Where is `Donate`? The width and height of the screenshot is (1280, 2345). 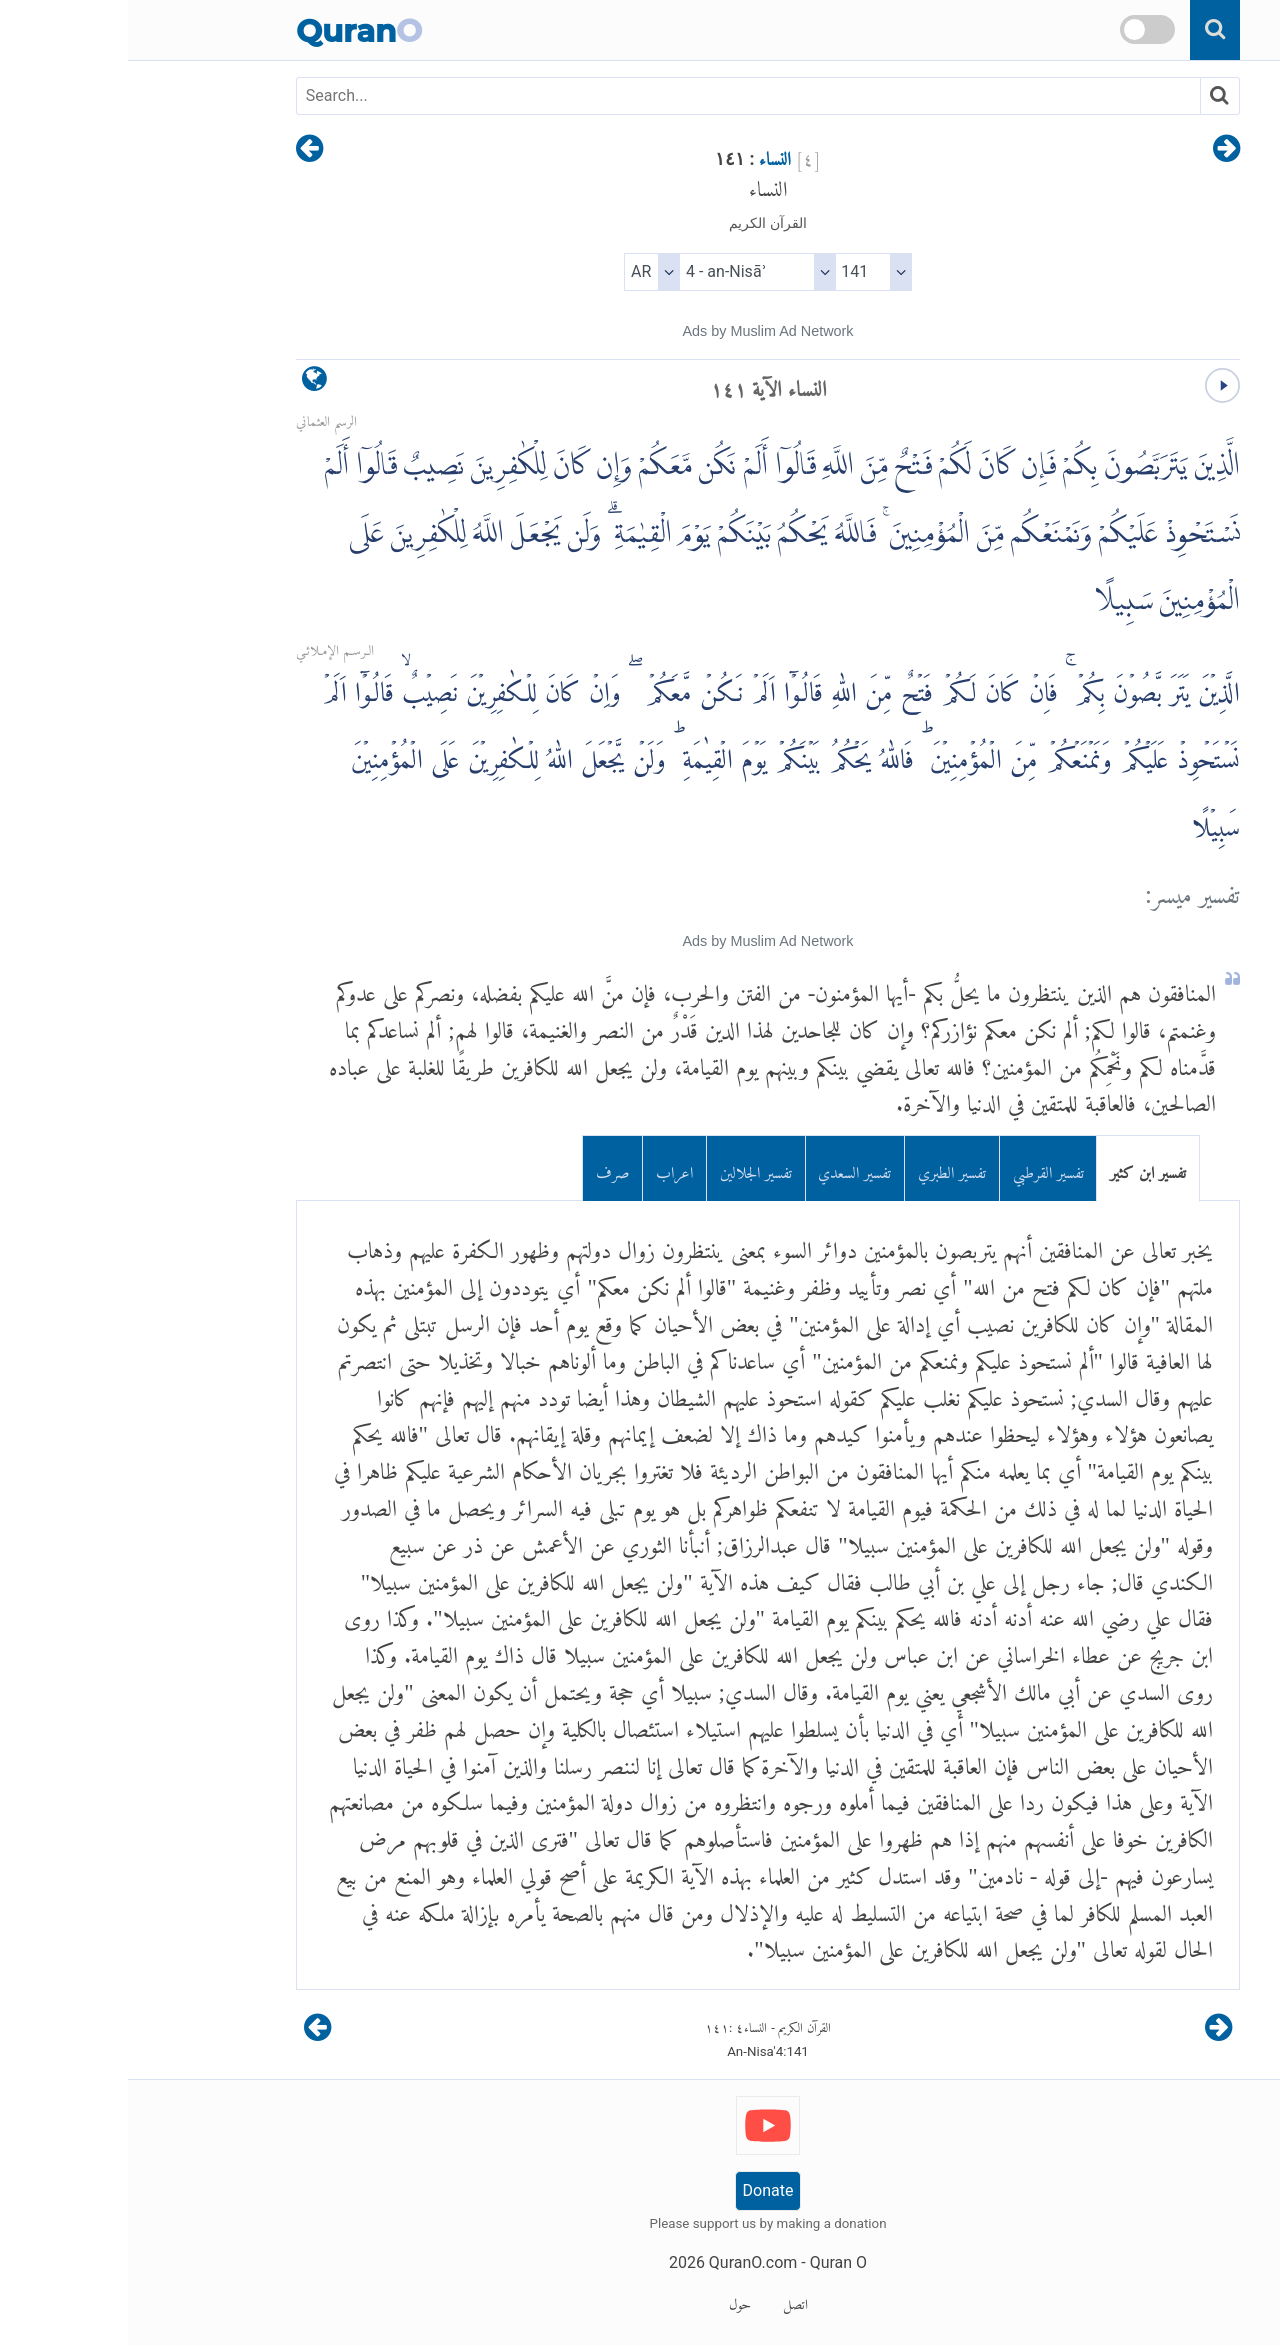
Donate is located at coordinates (640, 2190).